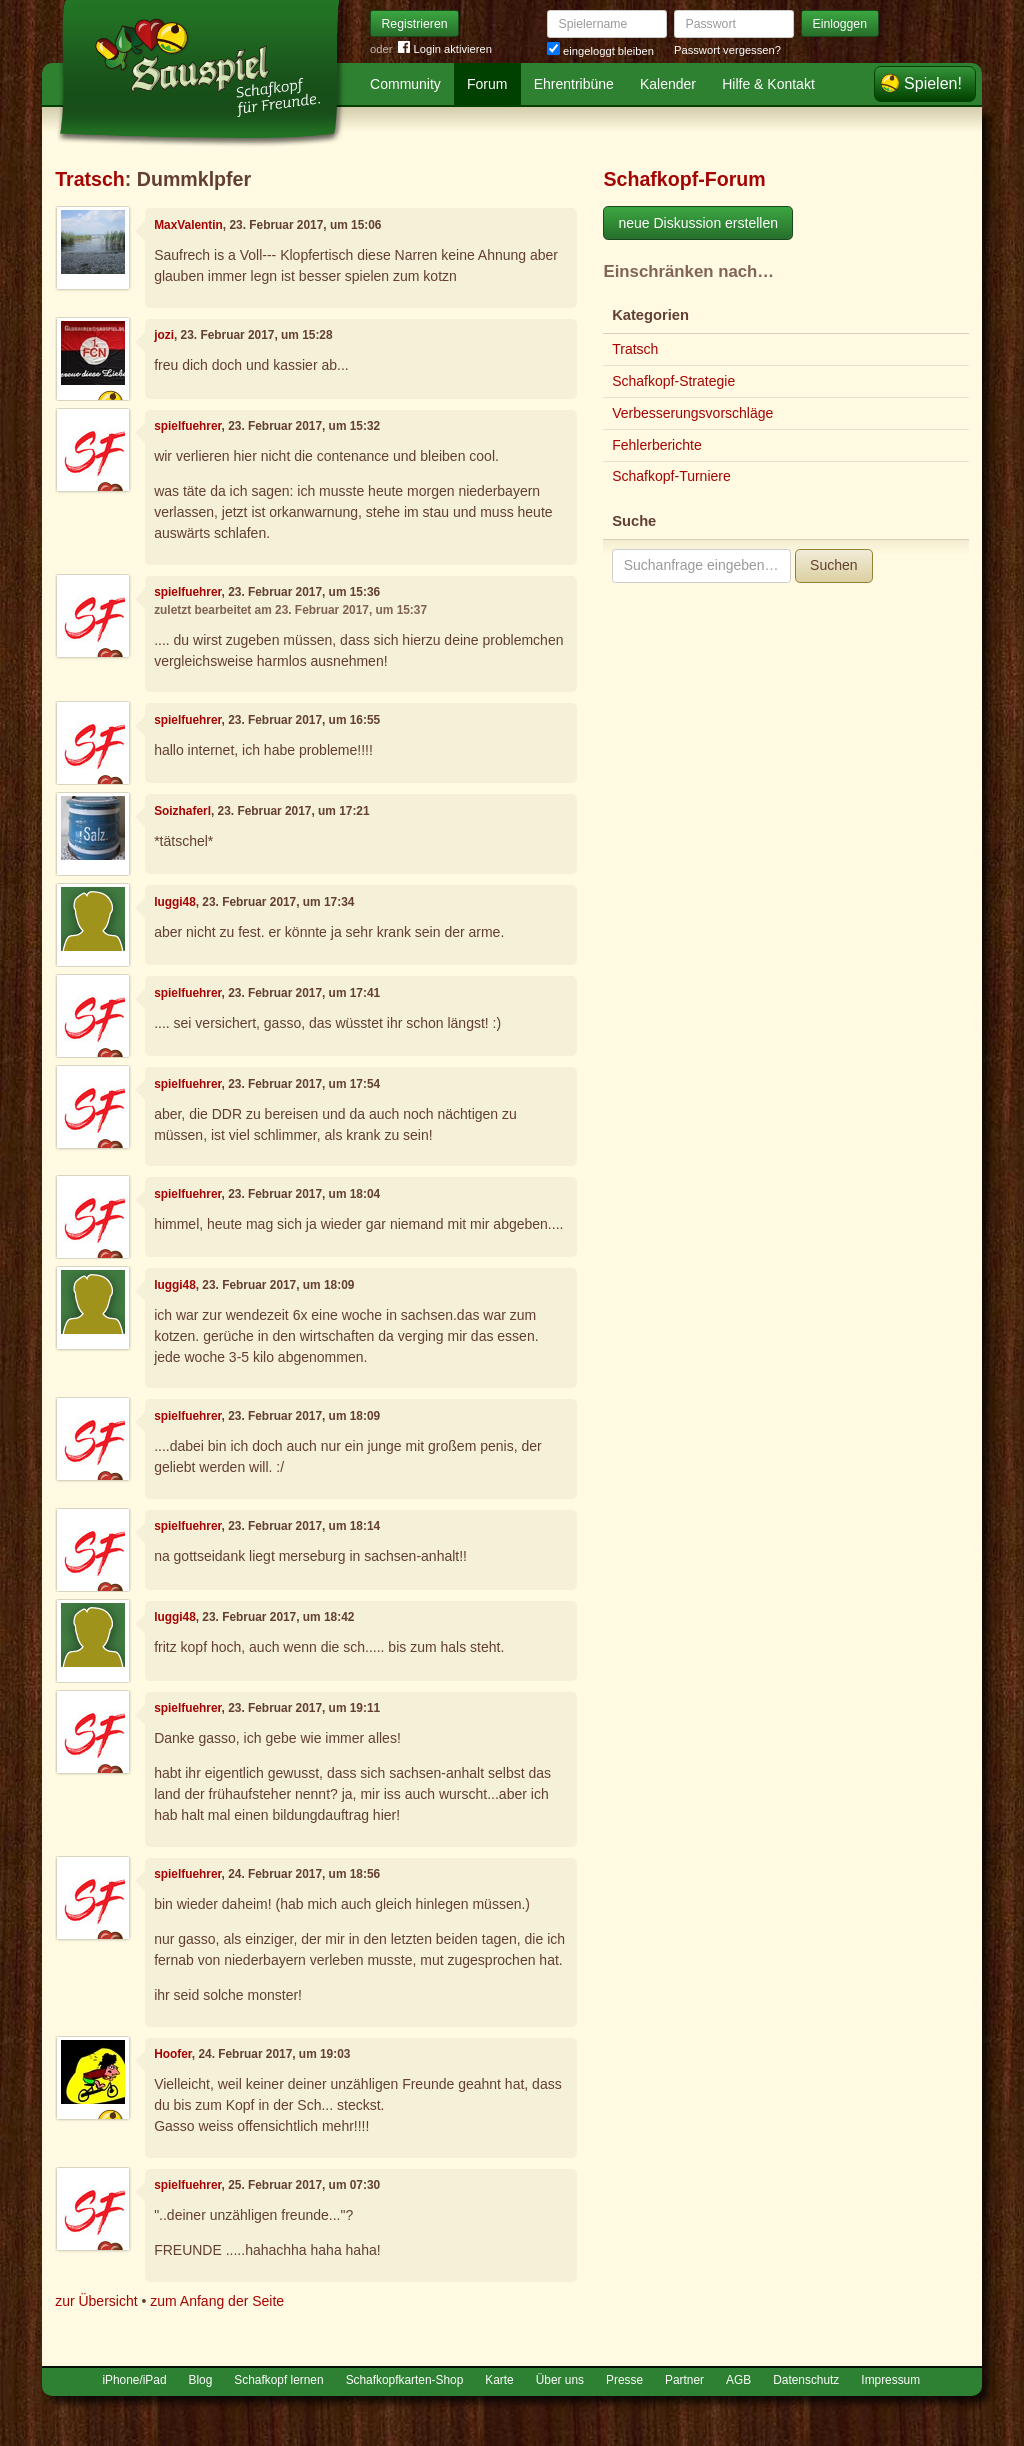 Image resolution: width=1024 pixels, height=2446 pixels. I want to click on Tratsch, so click(90, 179).